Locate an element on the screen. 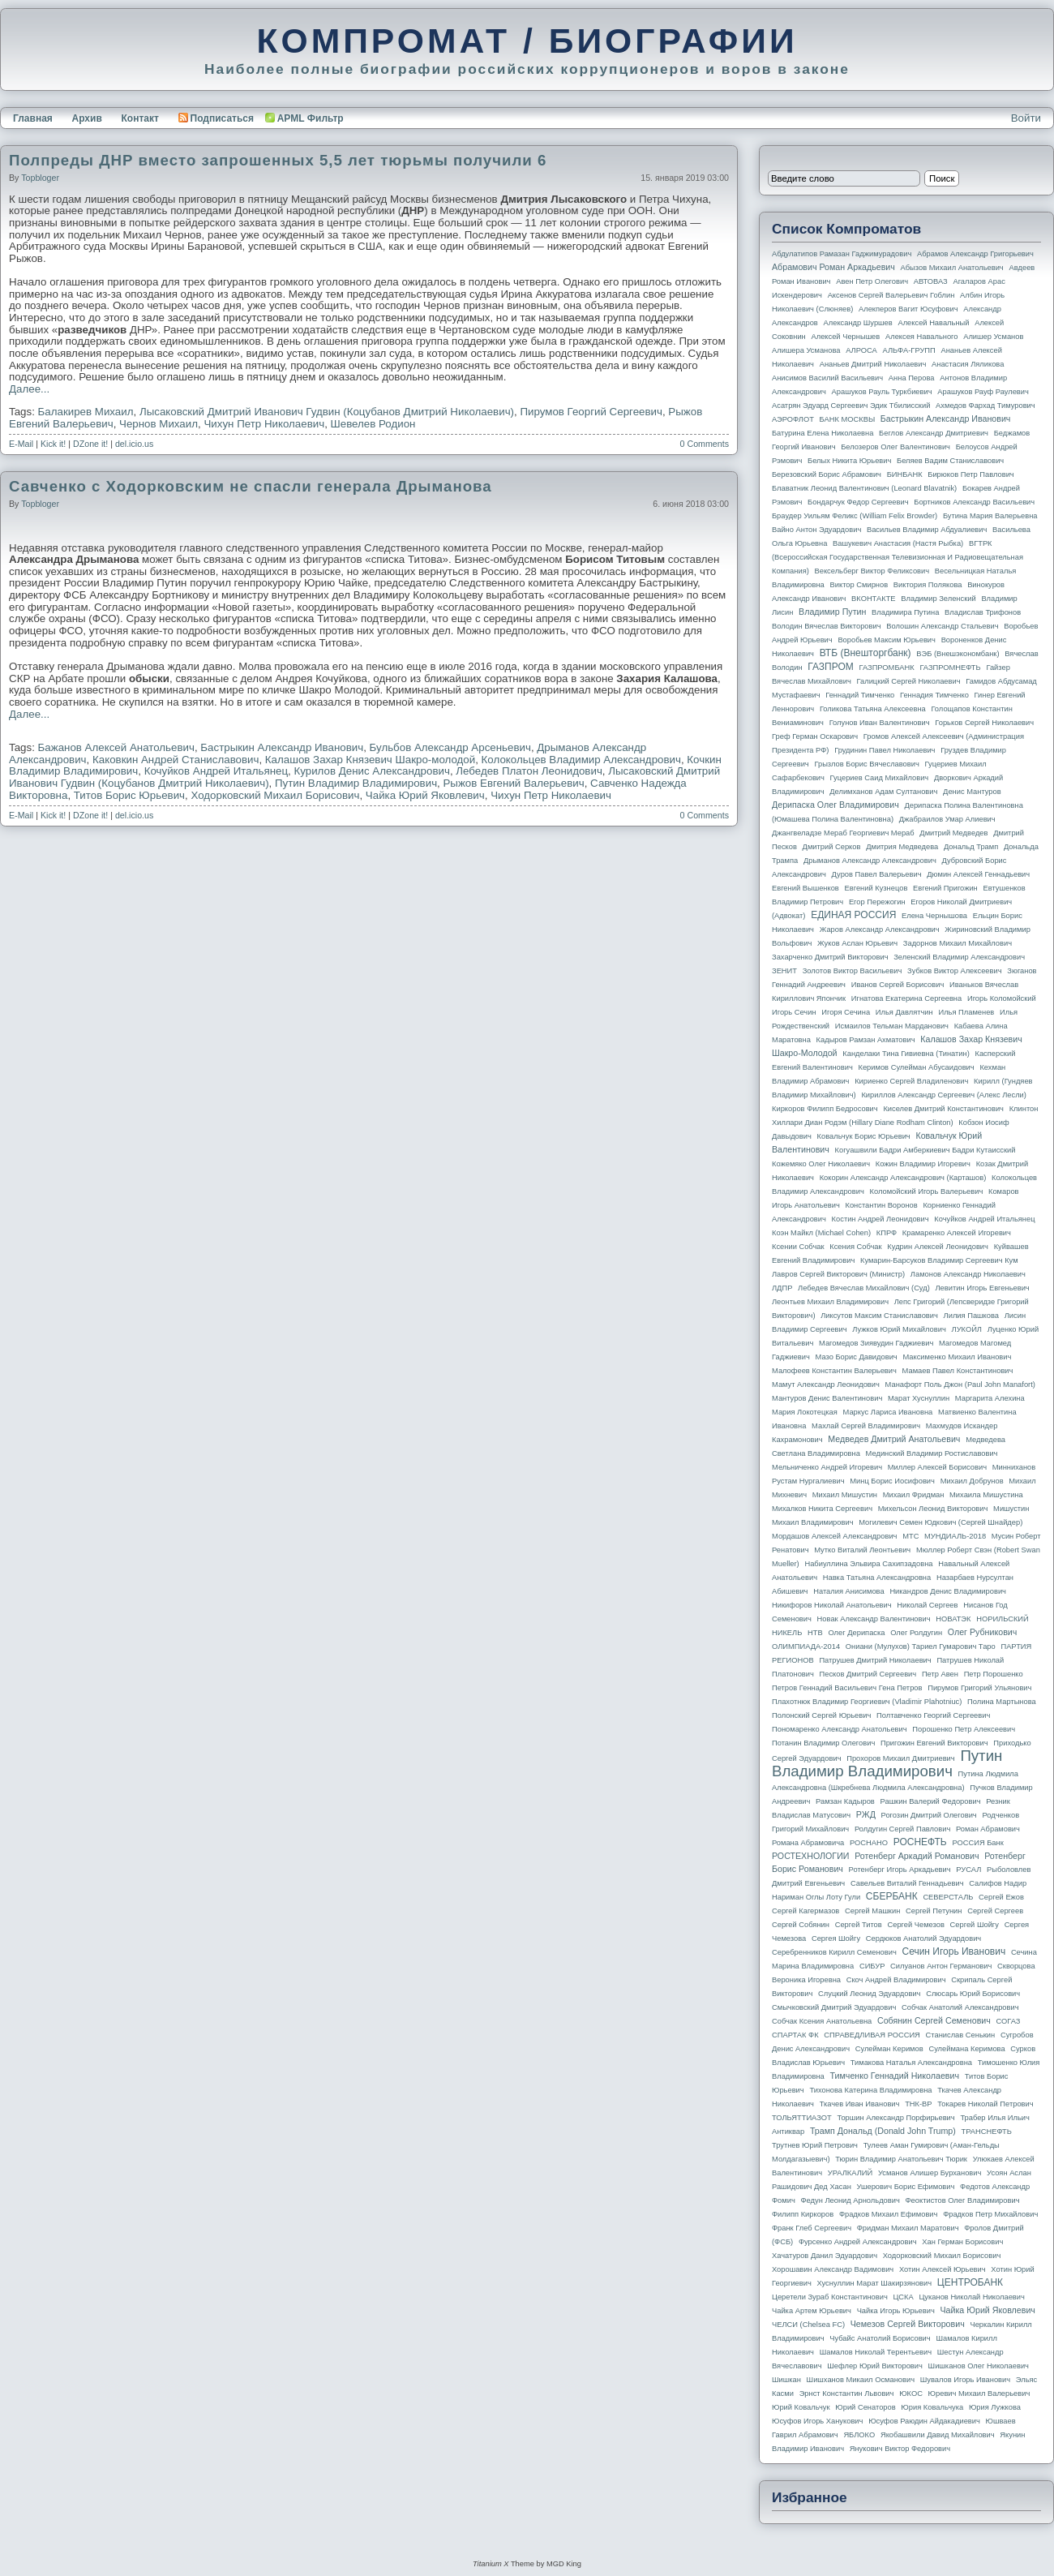 This screenshot has width=1054, height=2576. Алишера Усманова is located at coordinates (806, 350).